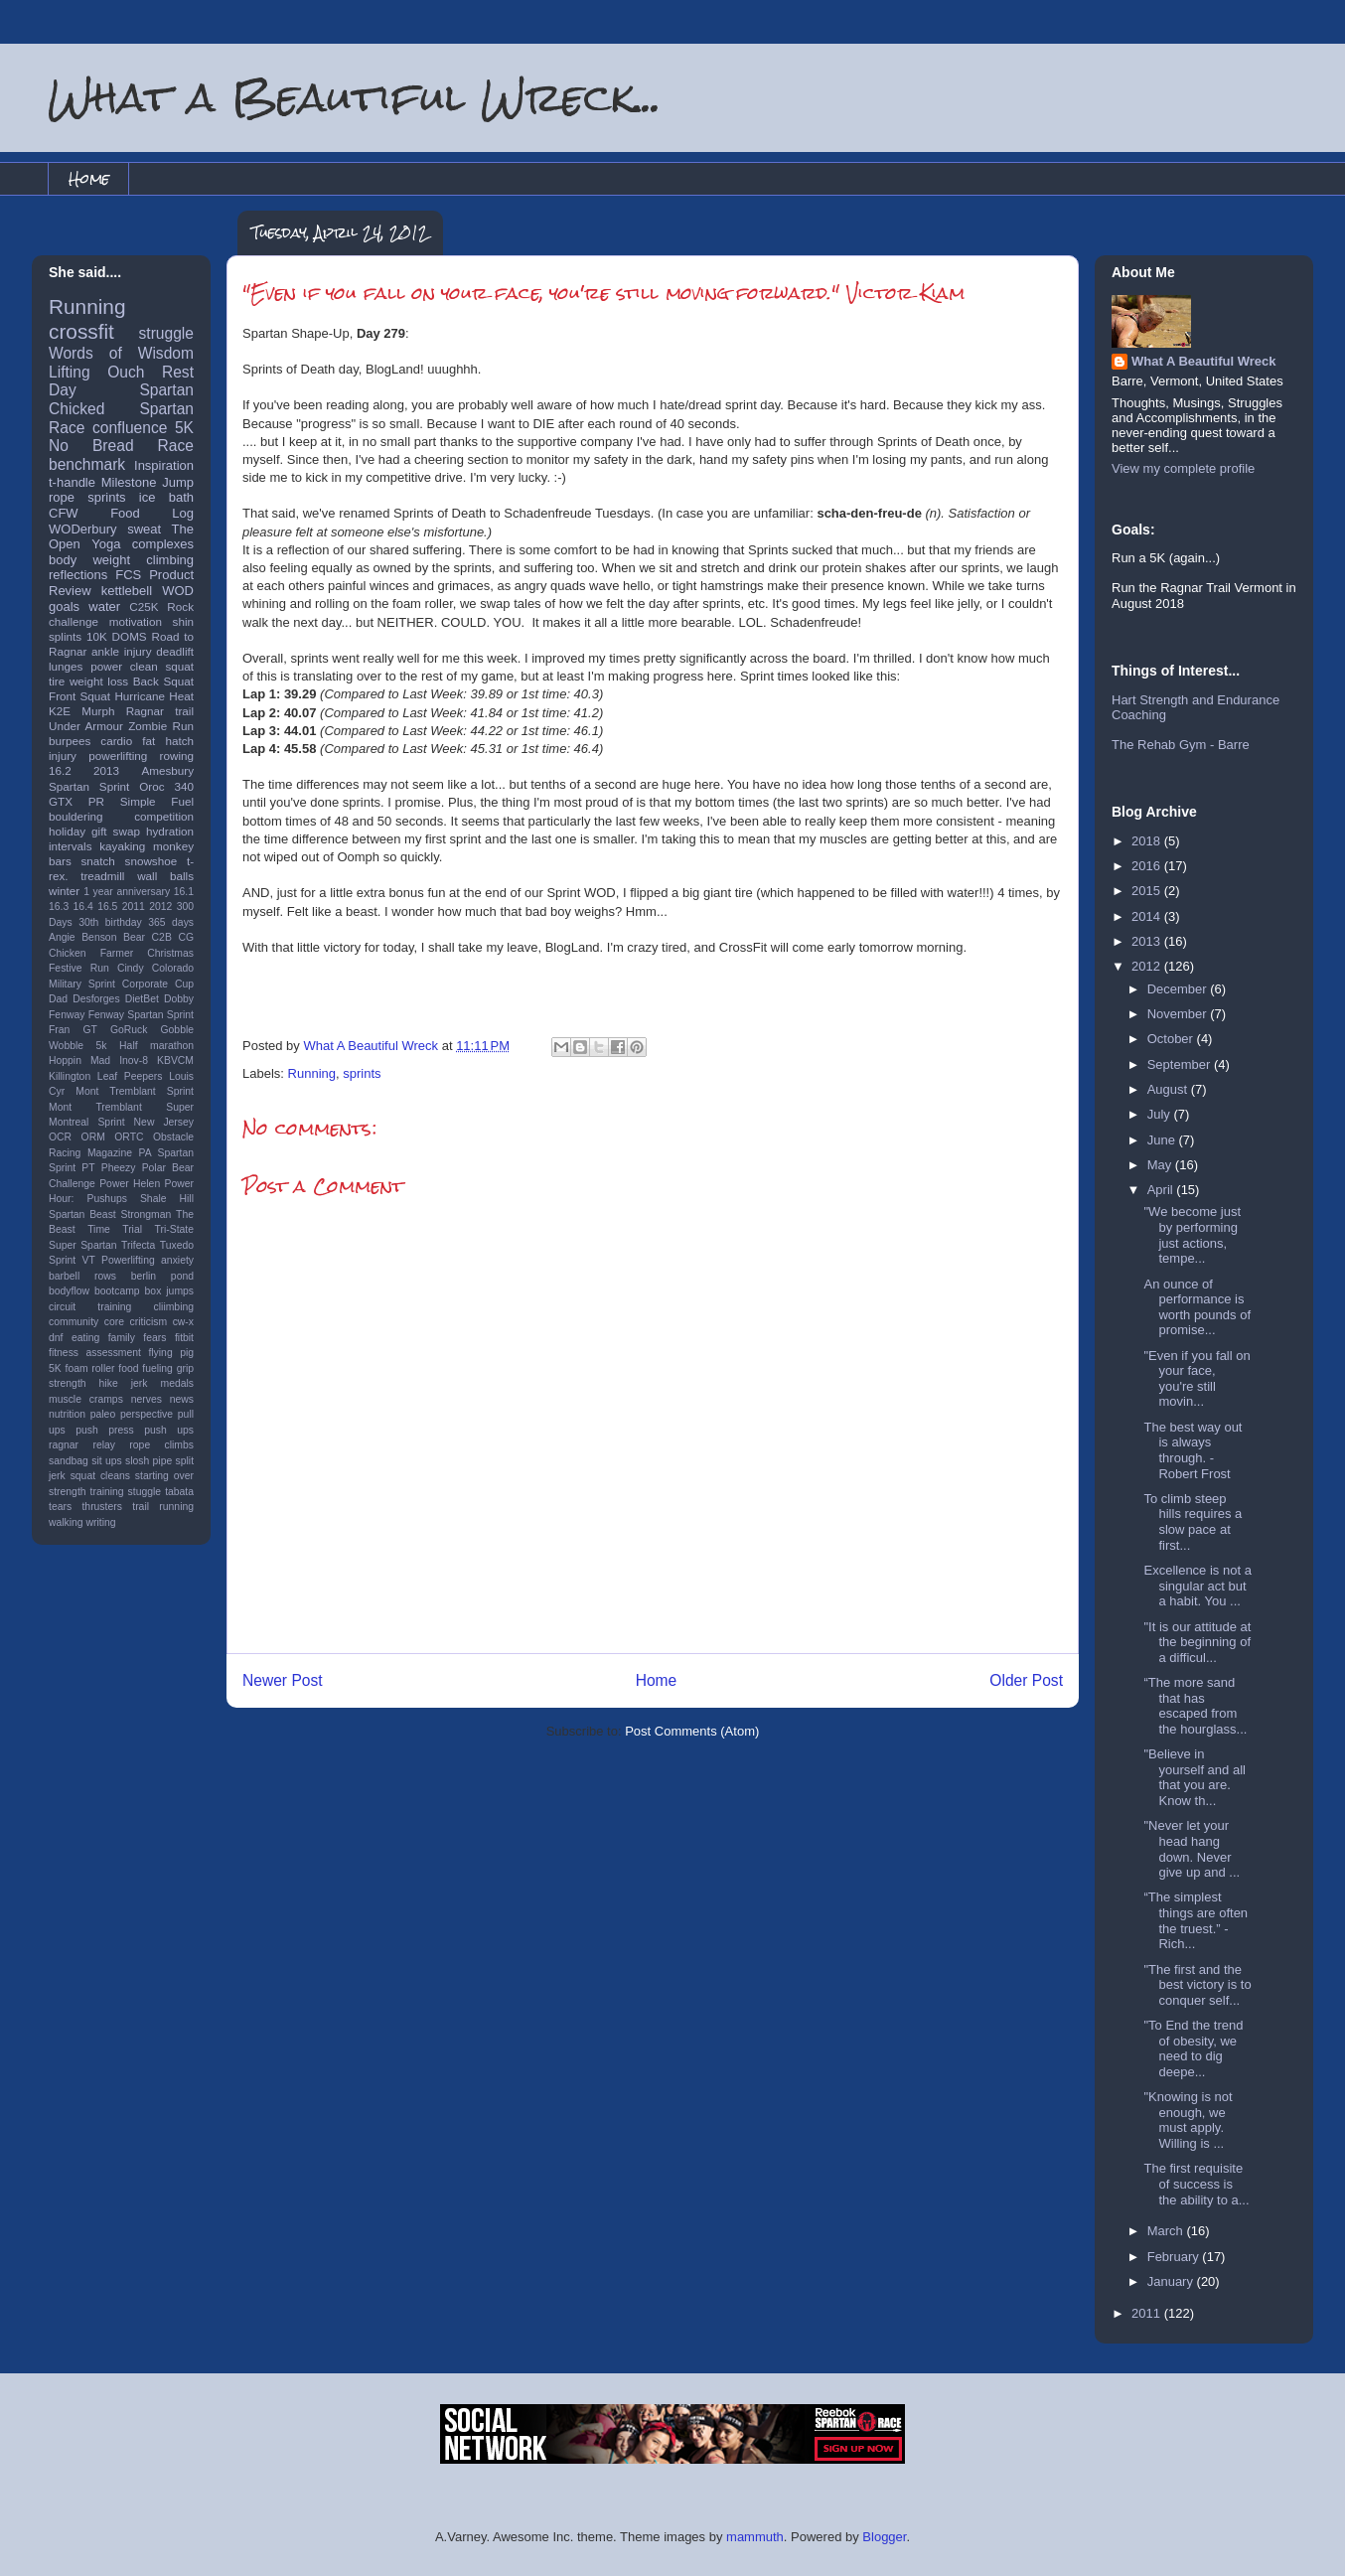 The width and height of the screenshot is (1345, 2576). Describe the element at coordinates (83, 906) in the screenshot. I see `16.4` at that location.